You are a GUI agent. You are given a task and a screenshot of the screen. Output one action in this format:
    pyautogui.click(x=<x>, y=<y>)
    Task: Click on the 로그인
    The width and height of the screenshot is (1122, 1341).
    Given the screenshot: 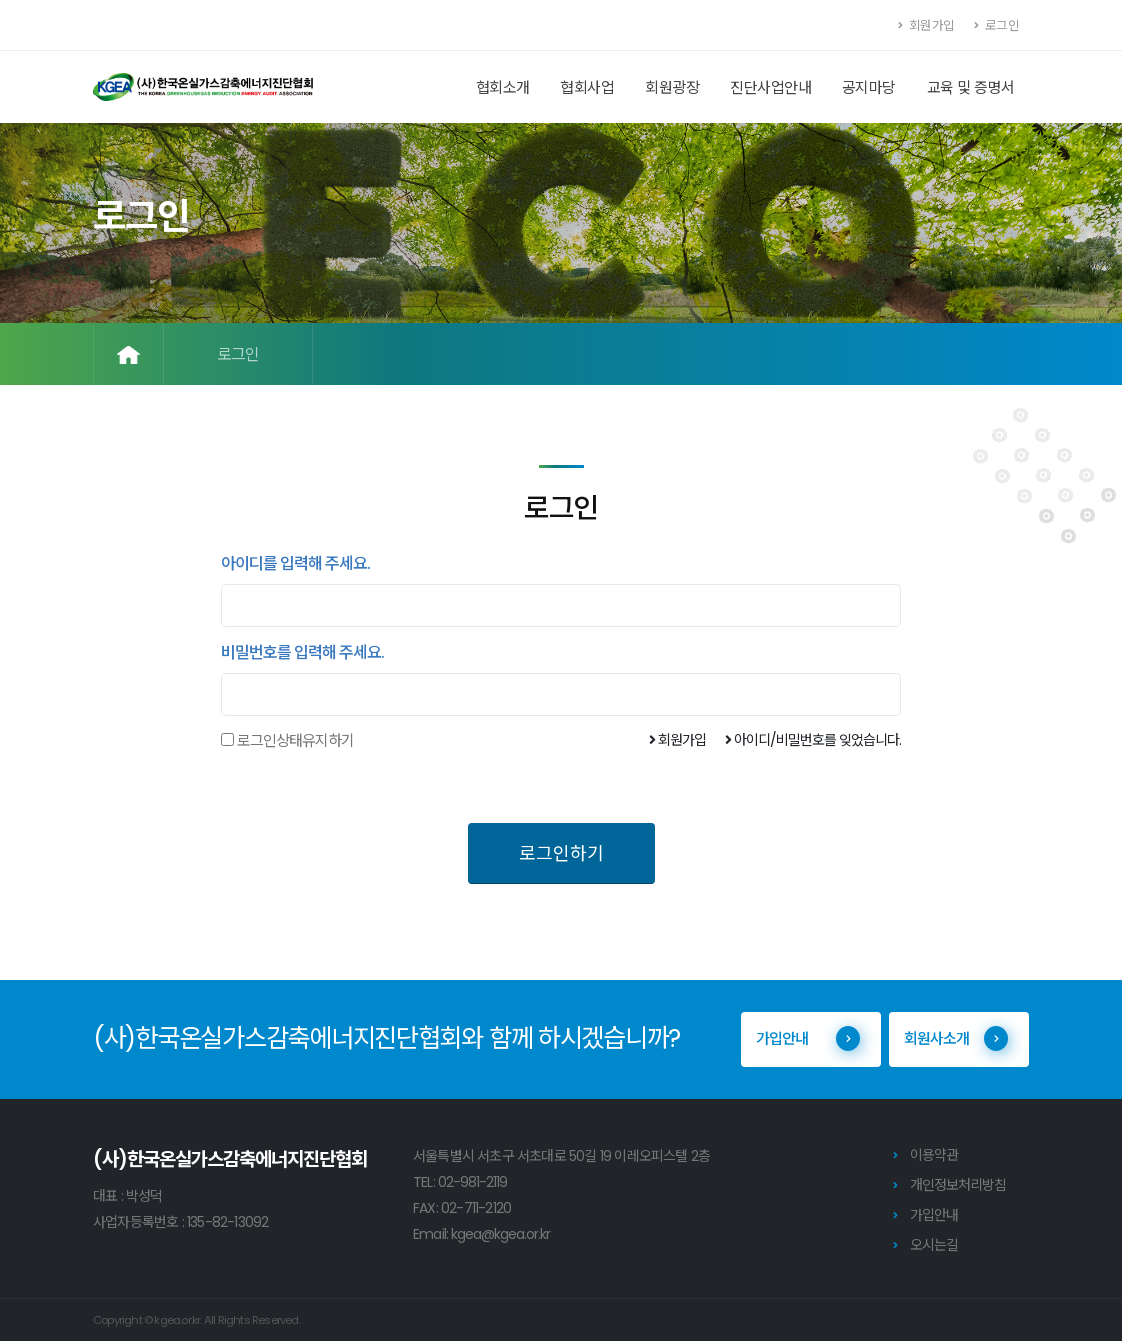 What is the action you would take?
    pyautogui.click(x=997, y=25)
    